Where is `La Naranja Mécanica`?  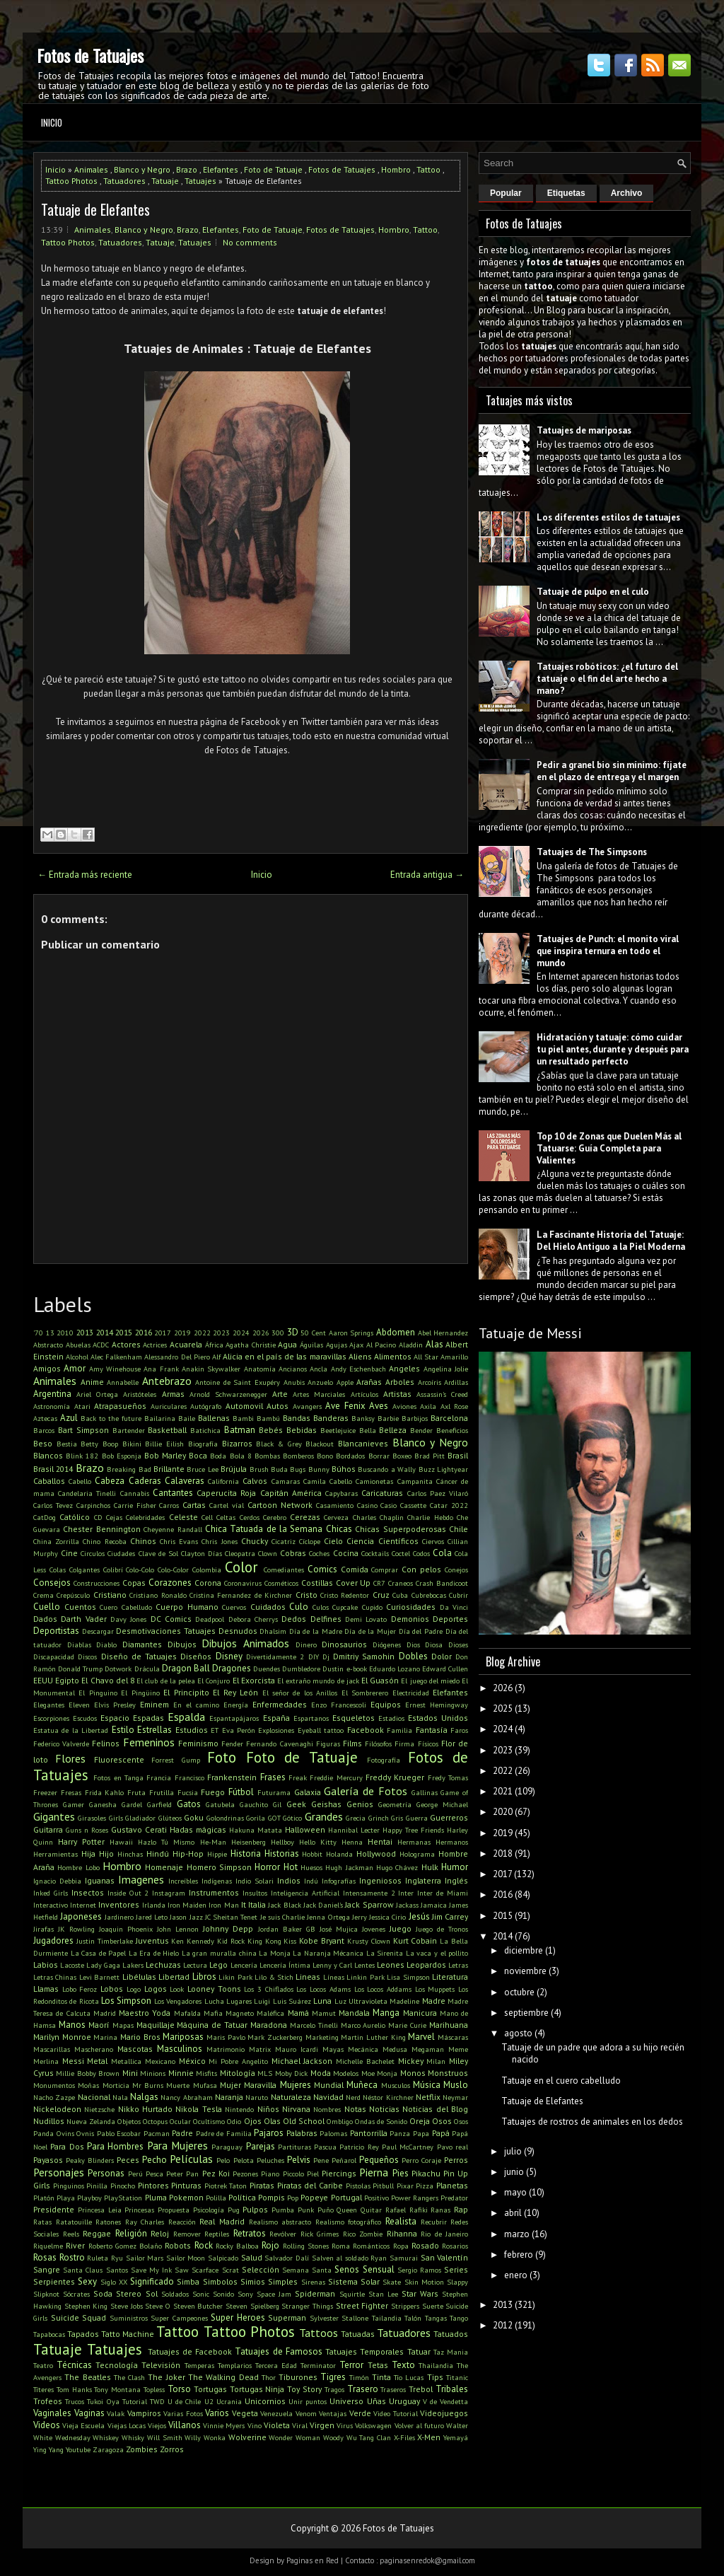
La Naranja Mécanica is located at coordinates (328, 1953).